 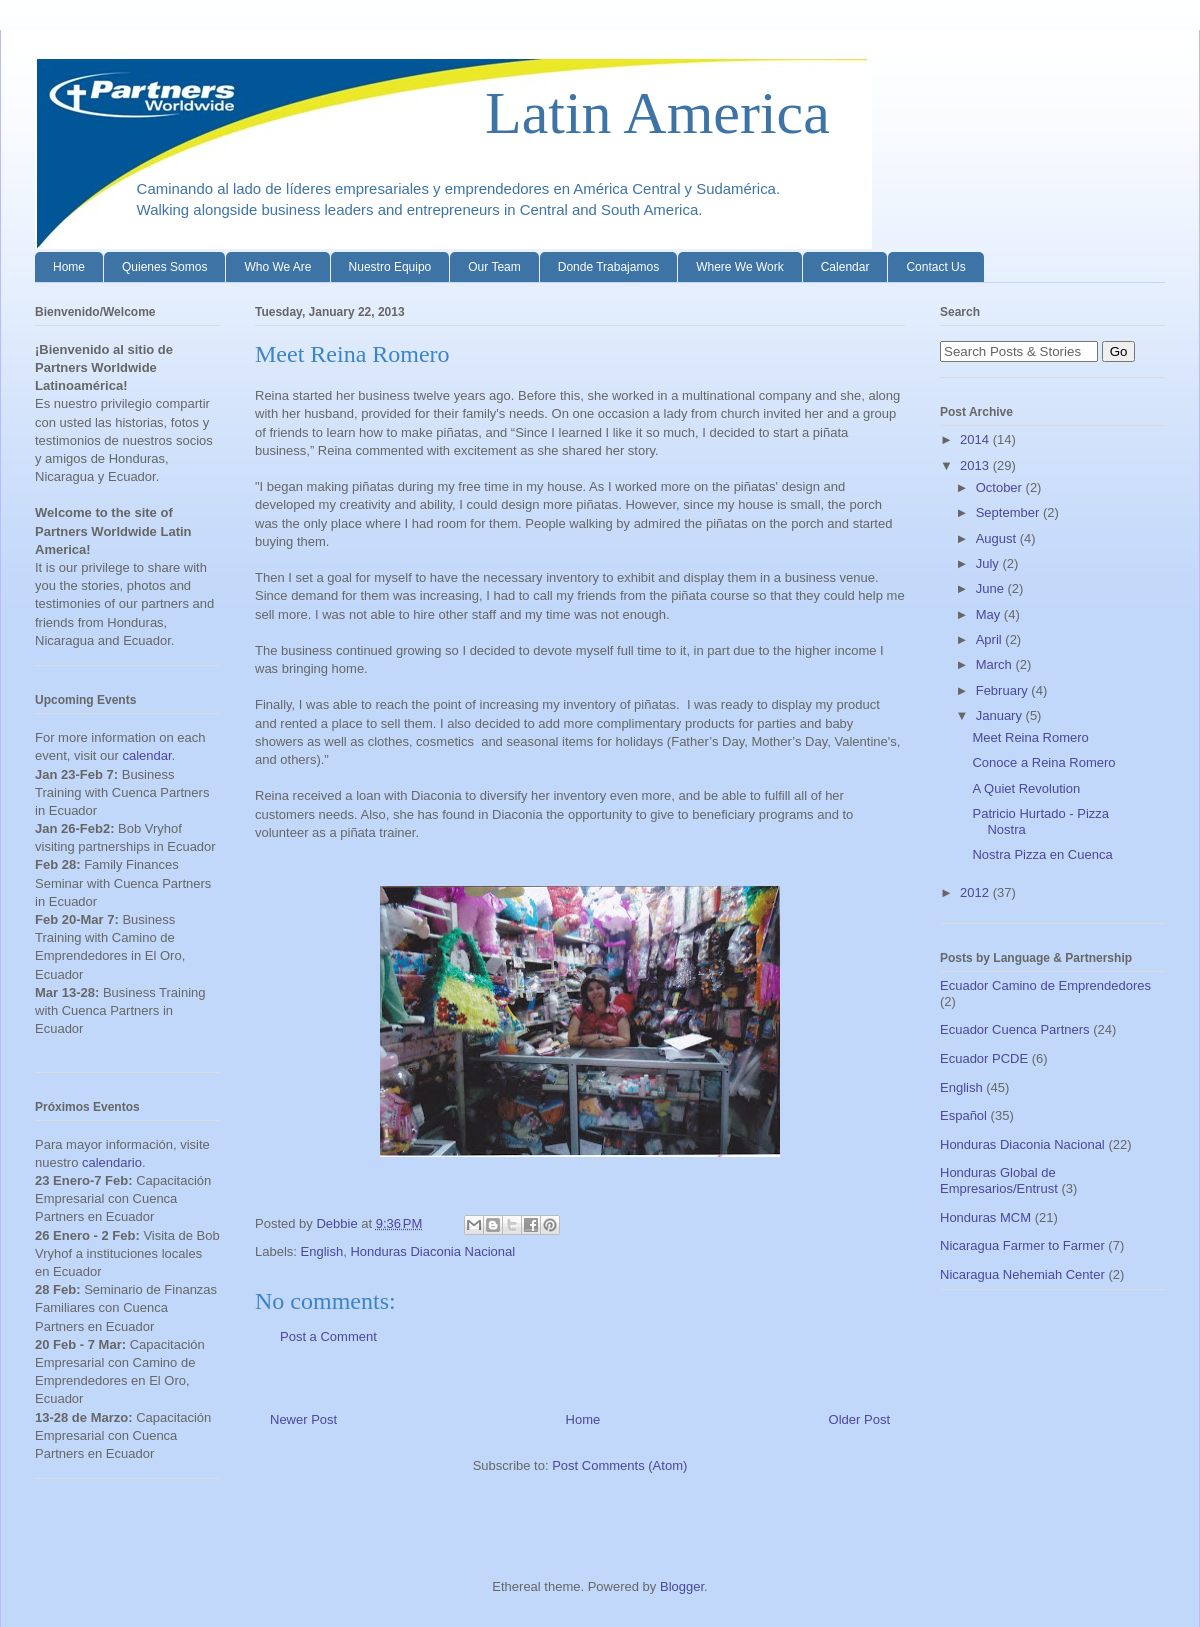 I want to click on June, so click(x=992, y=588).